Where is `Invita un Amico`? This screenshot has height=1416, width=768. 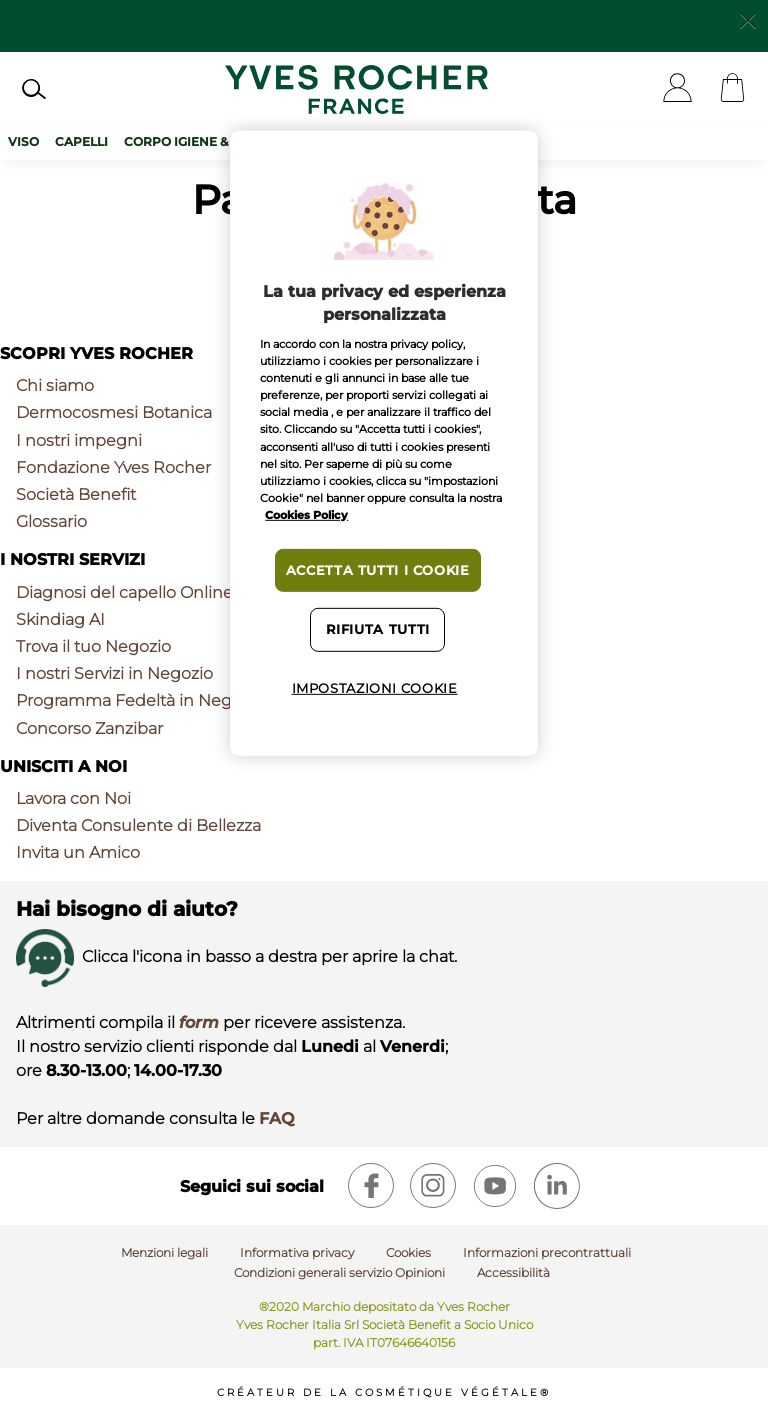 Invita un Amico is located at coordinates (78, 852).